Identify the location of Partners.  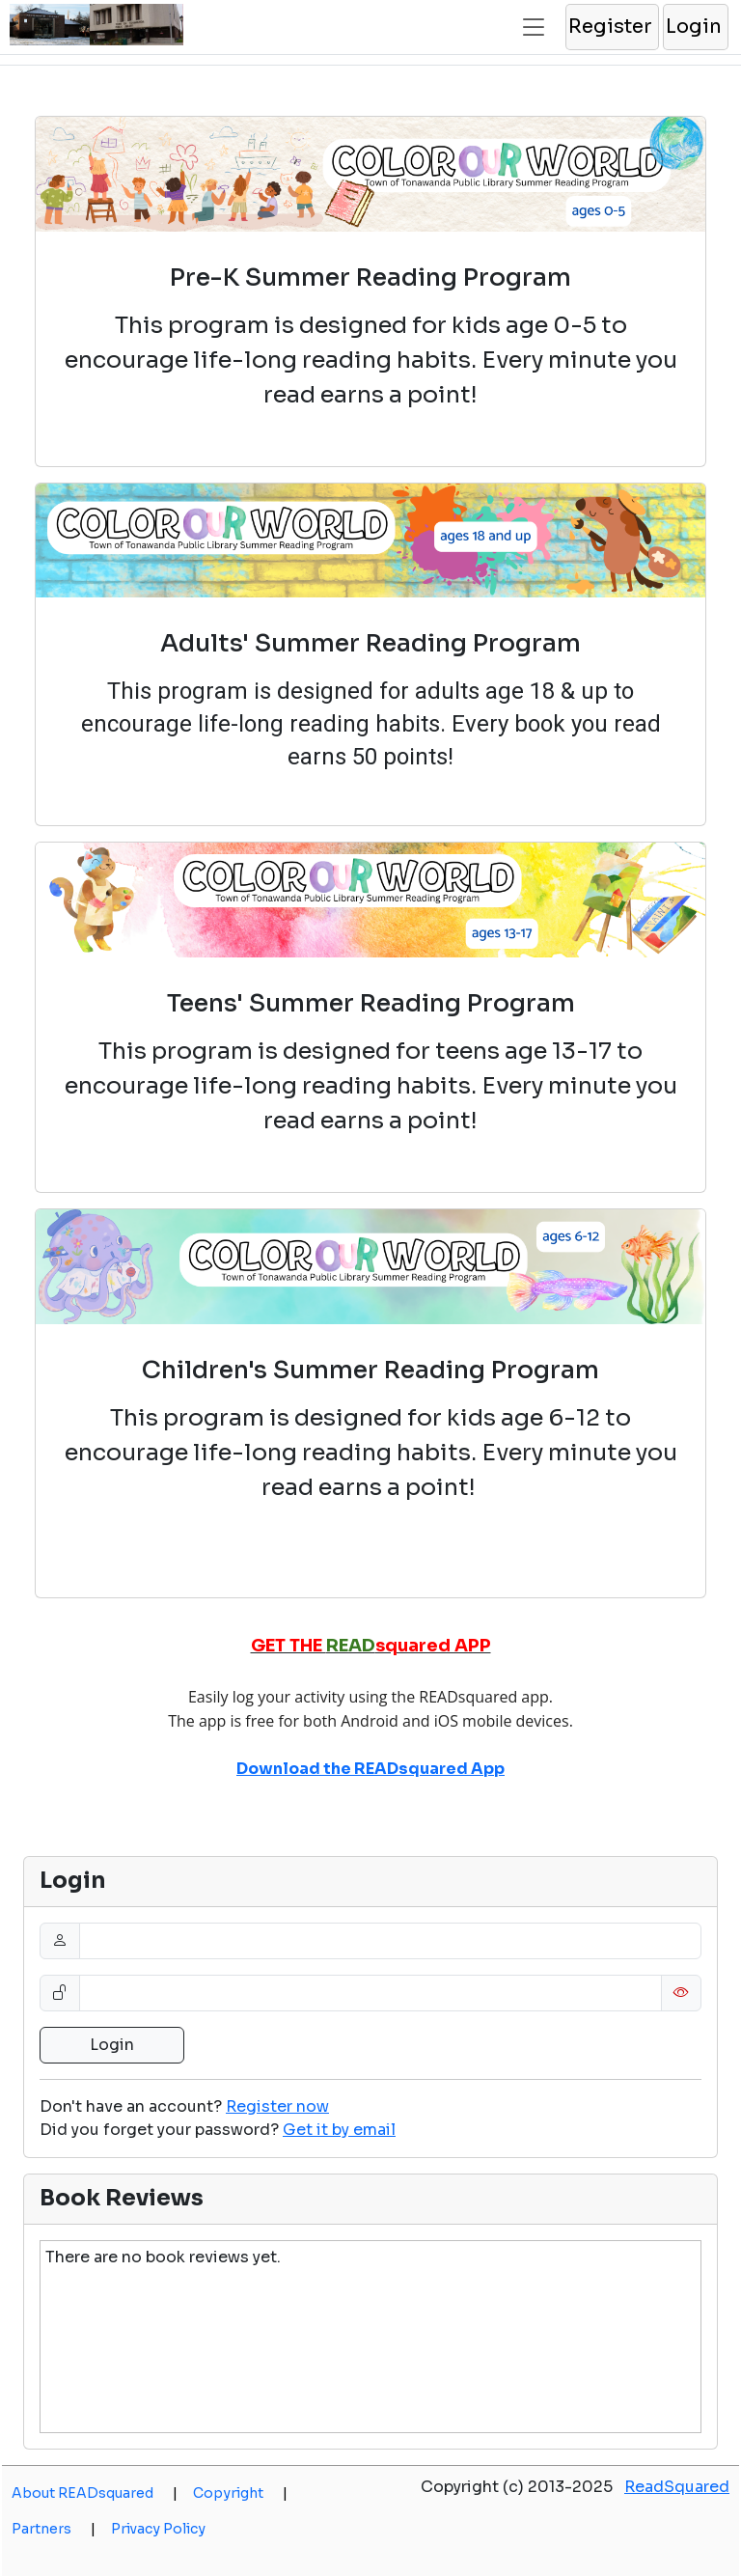
(54, 2528).